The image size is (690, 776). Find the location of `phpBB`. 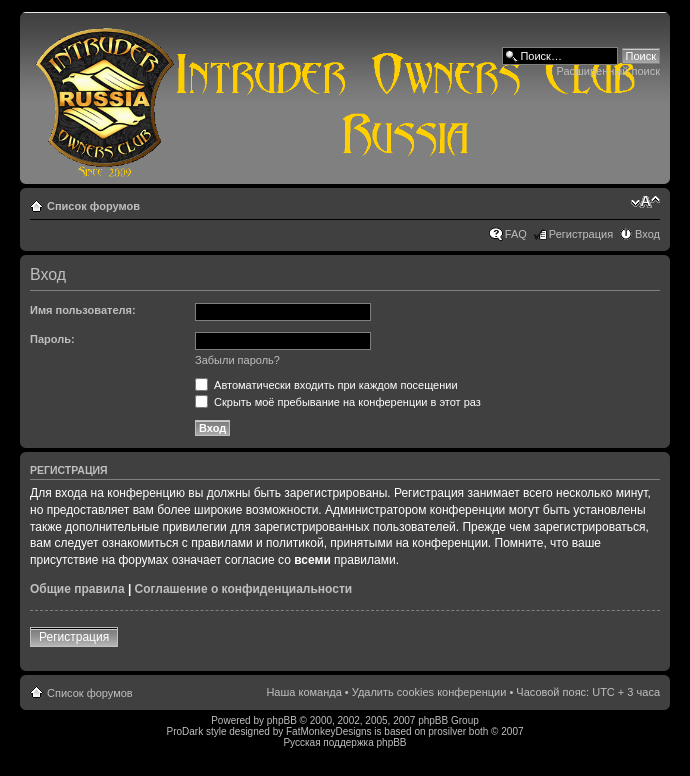

phpBB is located at coordinates (282, 720).